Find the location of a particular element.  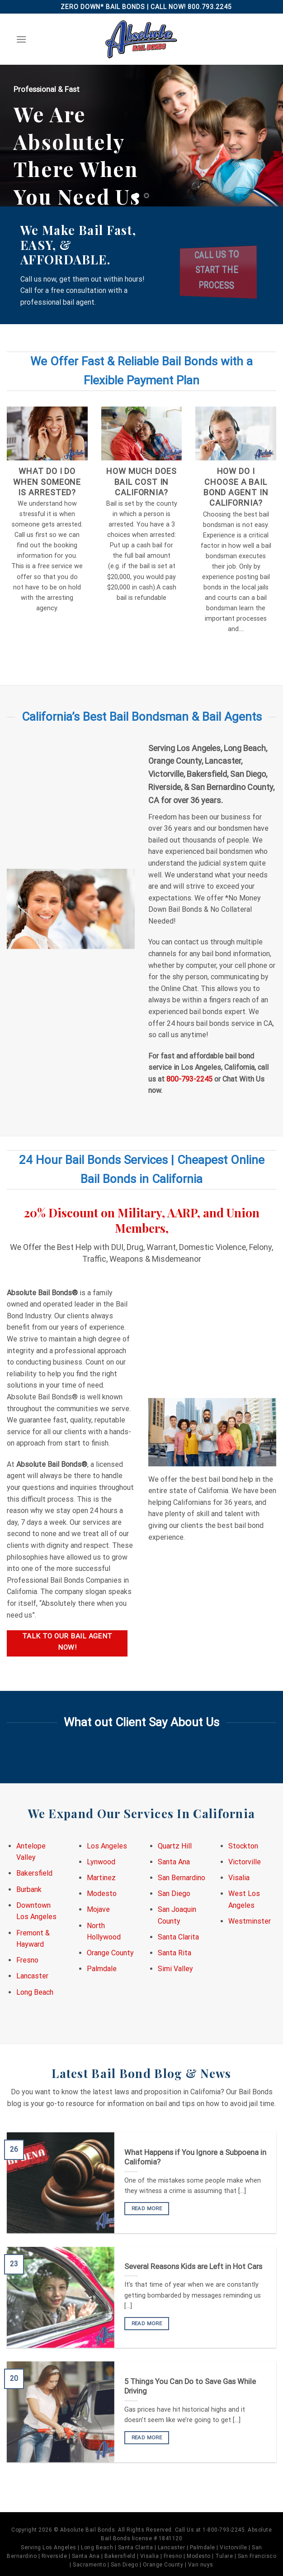

San Bernardino is located at coordinates (181, 1877).